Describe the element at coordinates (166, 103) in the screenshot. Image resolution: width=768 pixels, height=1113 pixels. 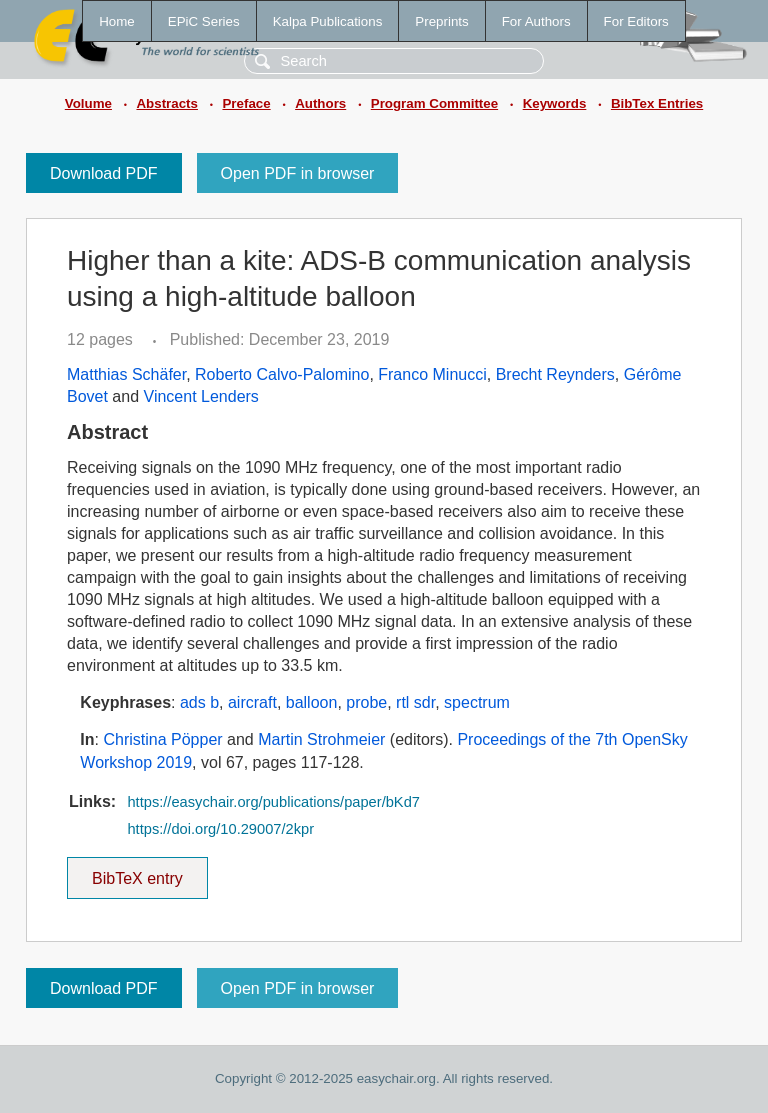
I see `Abstracts` at that location.